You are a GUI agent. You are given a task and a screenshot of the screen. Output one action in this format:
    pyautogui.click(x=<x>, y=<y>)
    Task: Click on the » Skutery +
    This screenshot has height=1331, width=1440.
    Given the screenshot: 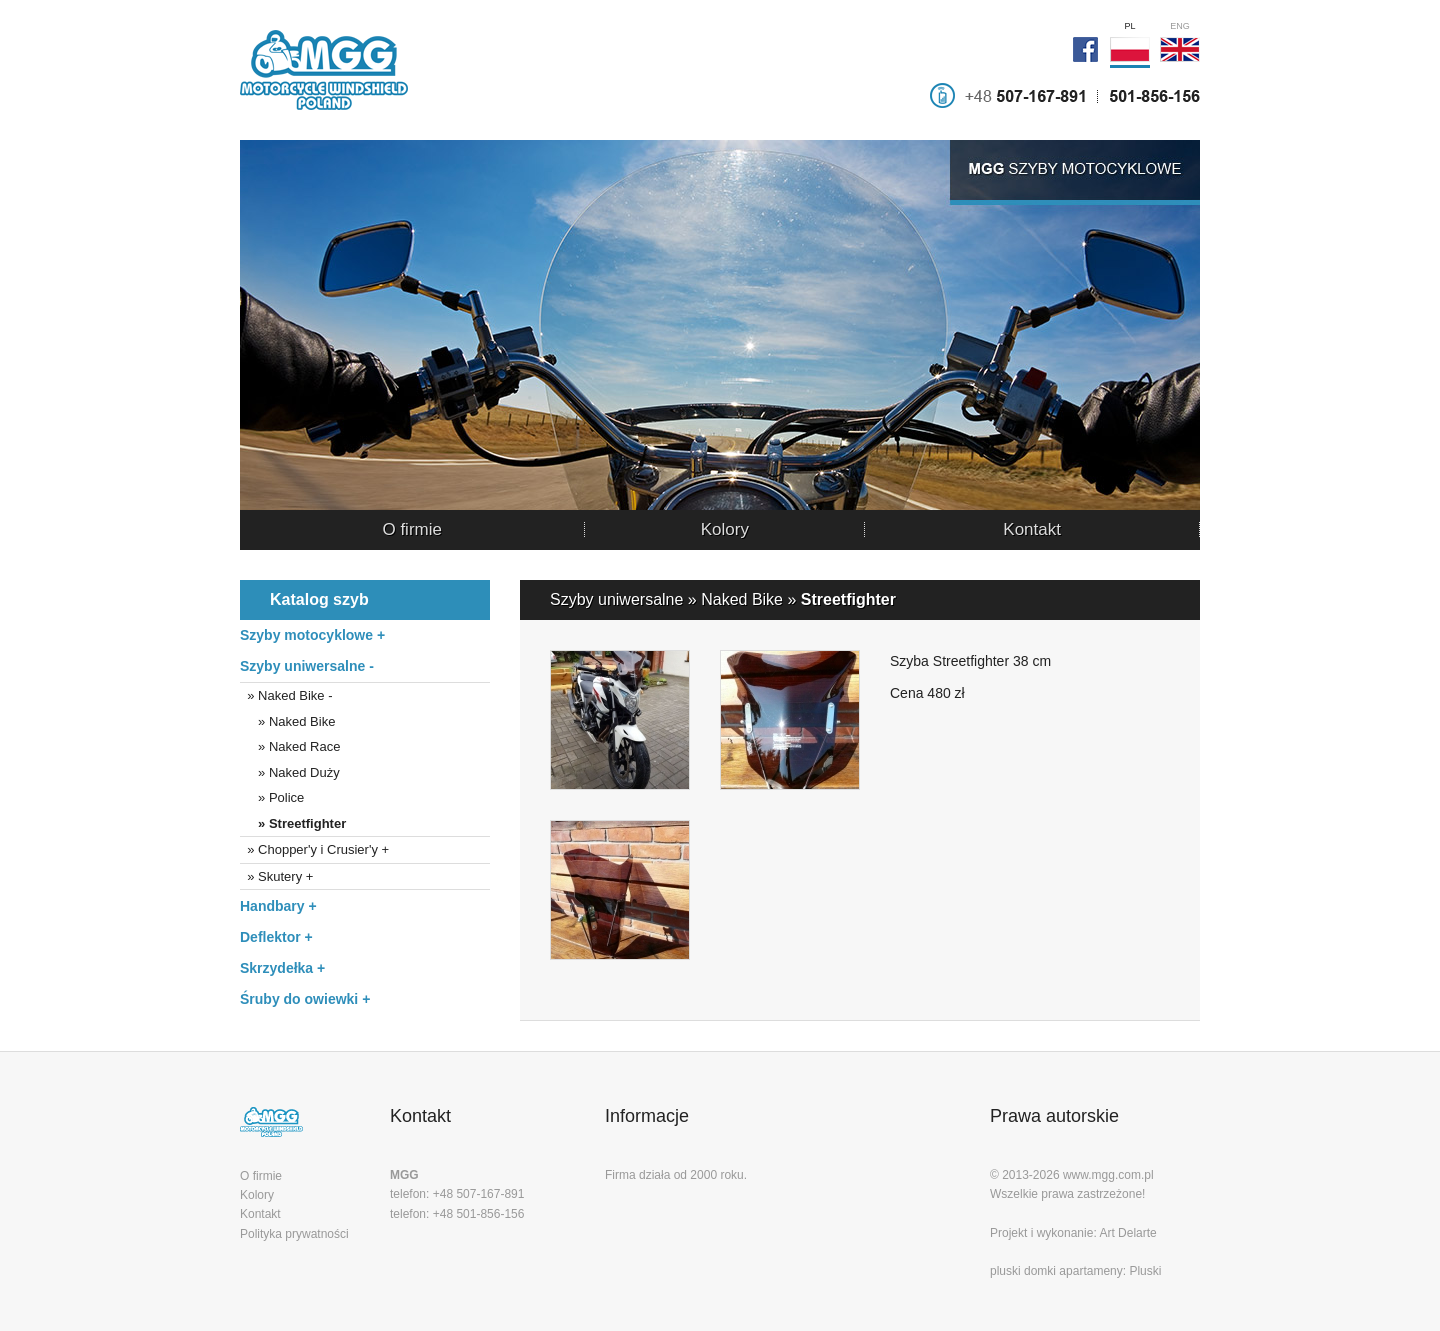 What is the action you would take?
    pyautogui.click(x=276, y=876)
    